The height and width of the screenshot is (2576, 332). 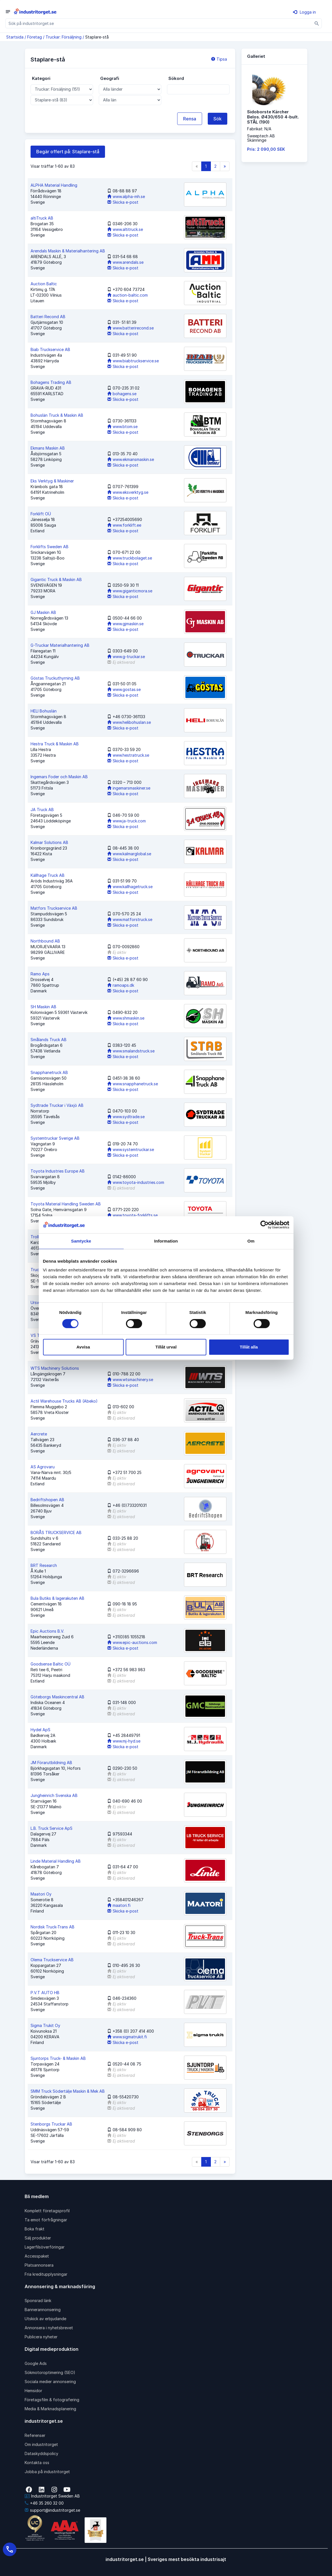 I want to click on Goodsense Baltic OÜ, so click(x=50, y=1664).